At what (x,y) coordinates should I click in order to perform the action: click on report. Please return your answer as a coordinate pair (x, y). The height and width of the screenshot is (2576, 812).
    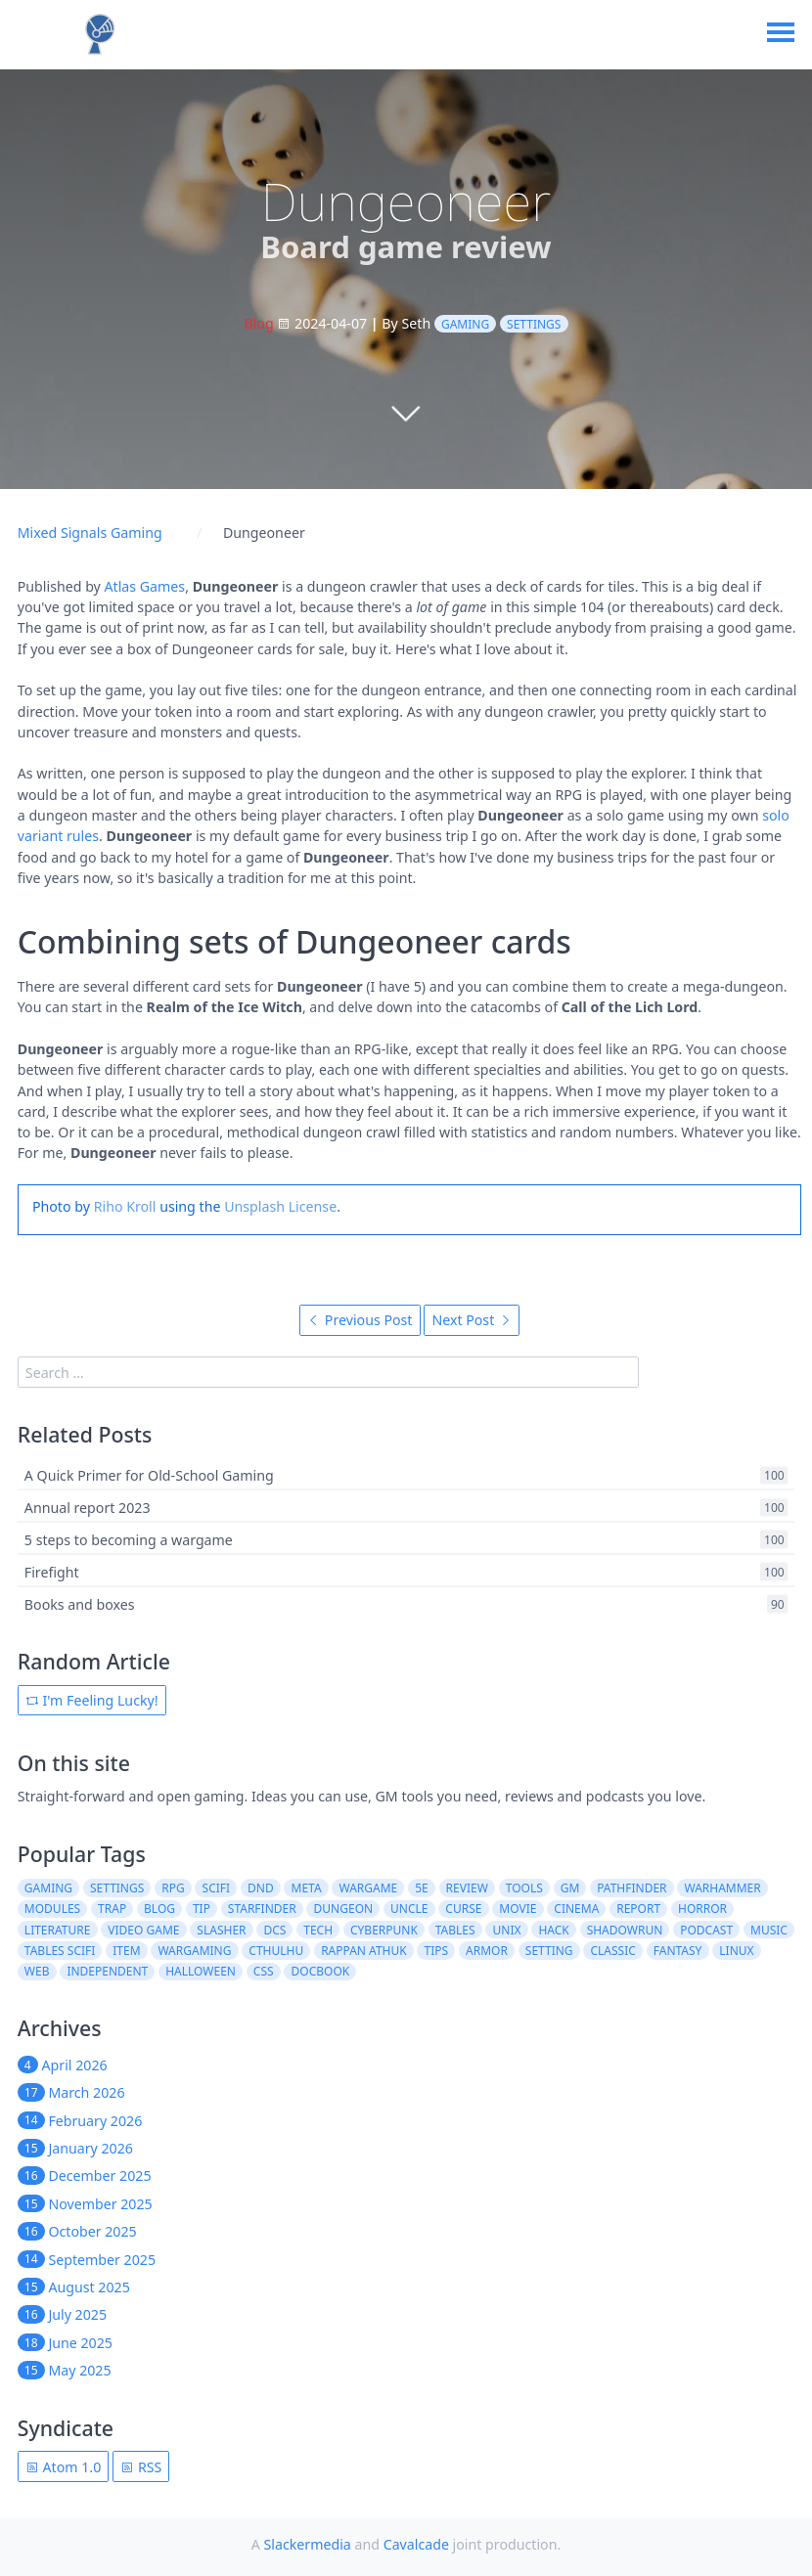
    Looking at the image, I should click on (638, 1908).